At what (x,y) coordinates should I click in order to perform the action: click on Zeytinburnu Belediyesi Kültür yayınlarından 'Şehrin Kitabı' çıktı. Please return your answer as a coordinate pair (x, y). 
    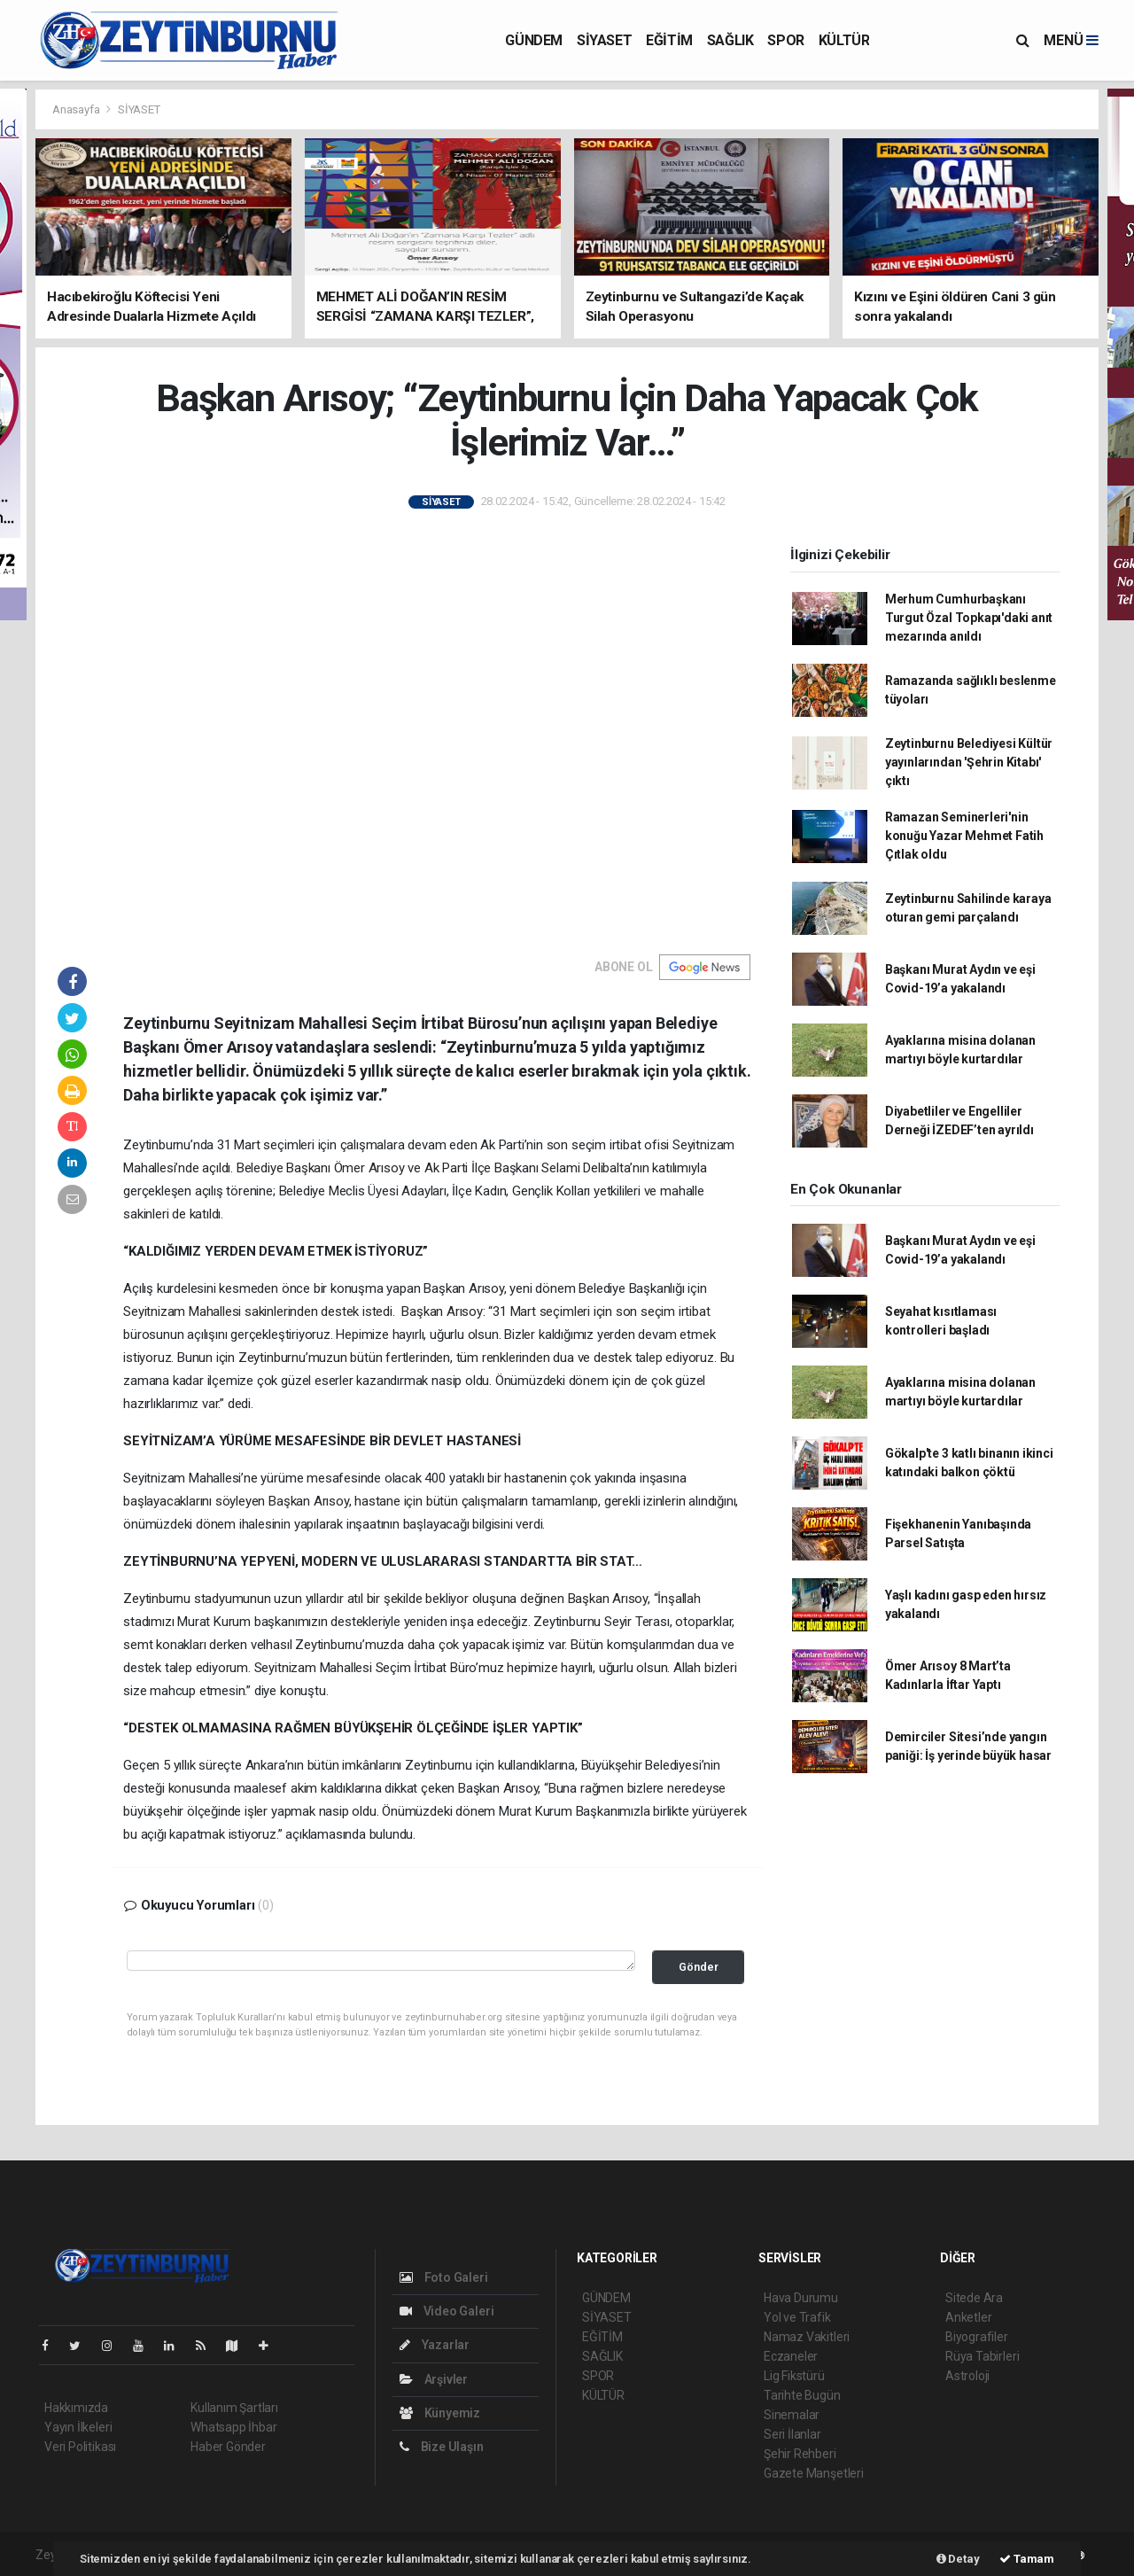
    Looking at the image, I should click on (968, 762).